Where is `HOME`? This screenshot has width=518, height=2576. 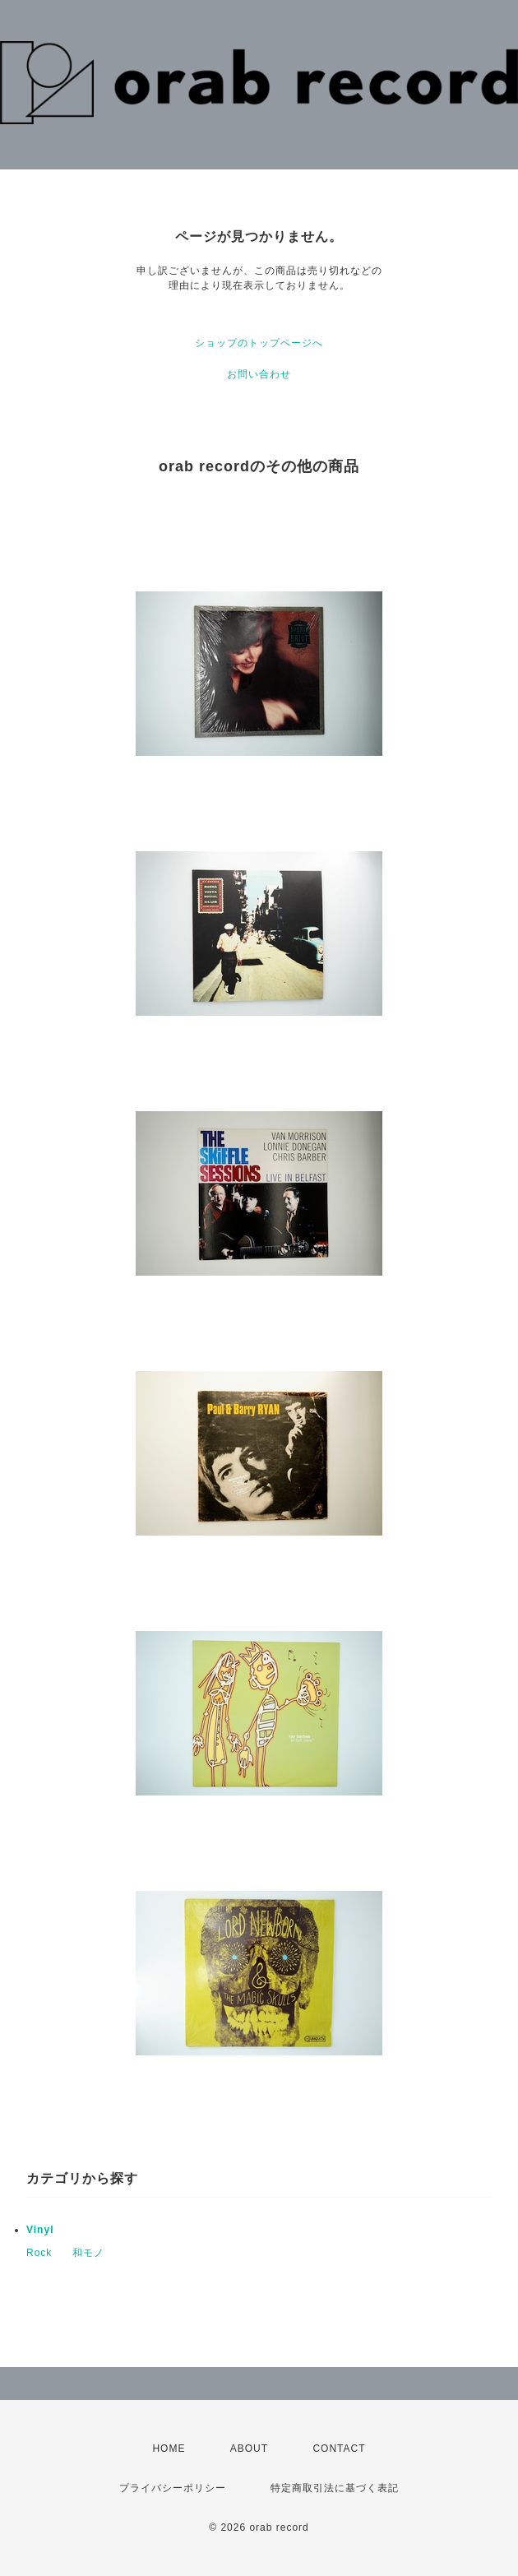
HOME is located at coordinates (168, 2448).